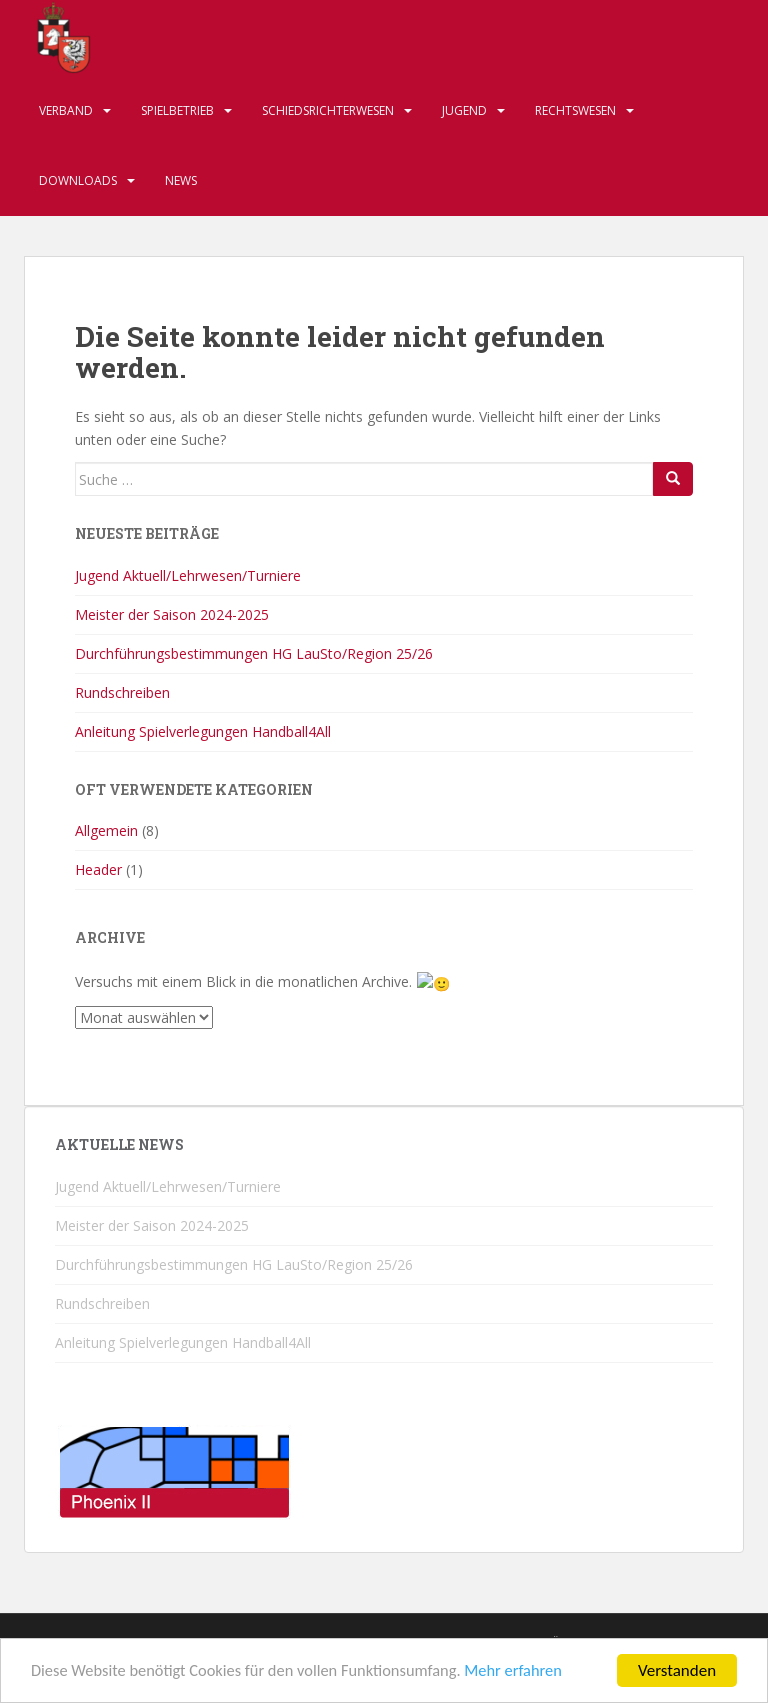 The height and width of the screenshot is (1703, 768). What do you see at coordinates (530, 1684) in the screenshot?
I see `Mehr erfahren` at bounding box center [530, 1684].